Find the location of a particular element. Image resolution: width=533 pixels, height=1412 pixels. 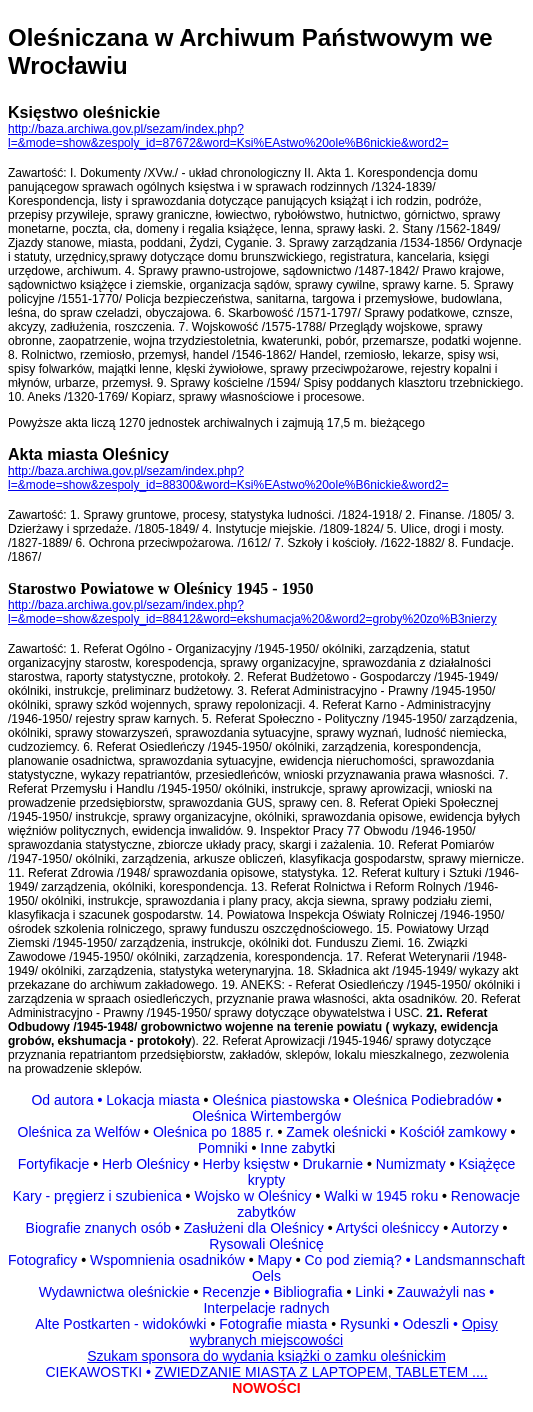

Autorzy is located at coordinates (474, 1228).